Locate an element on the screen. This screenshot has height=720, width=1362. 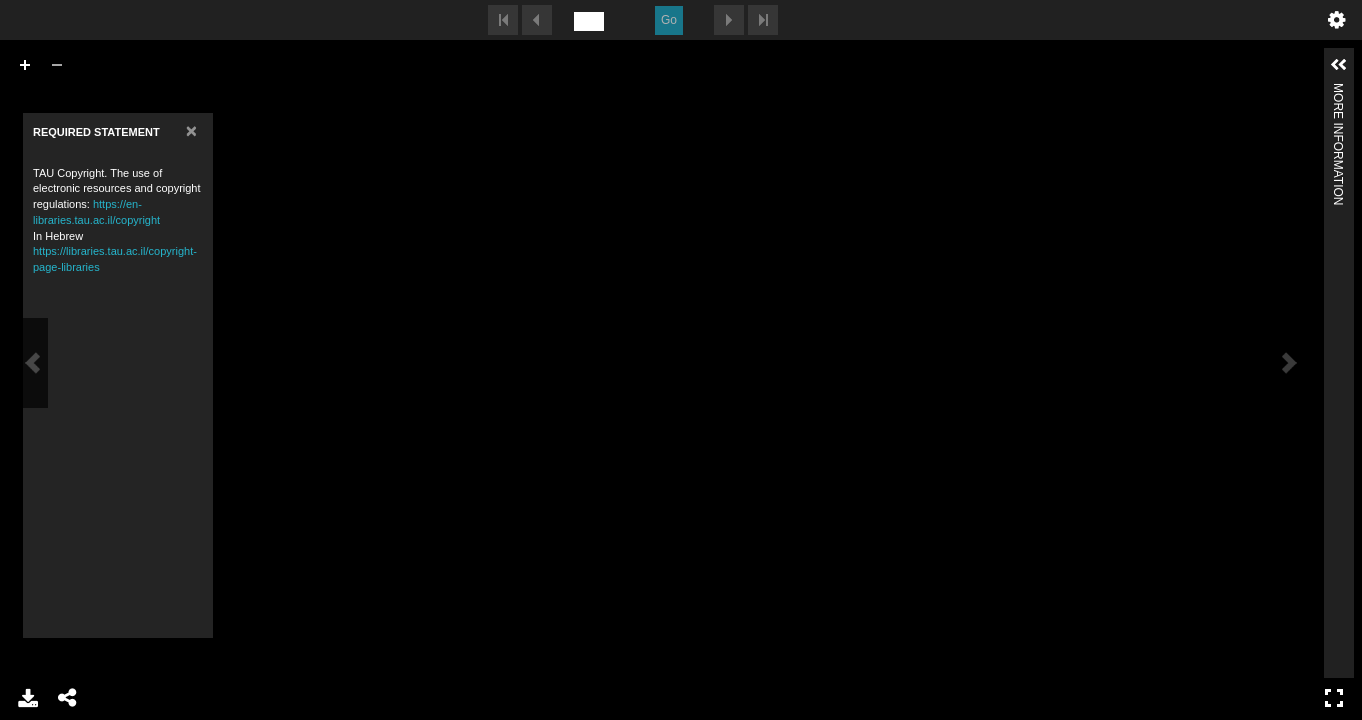
Full Screen is located at coordinates (1334, 698).